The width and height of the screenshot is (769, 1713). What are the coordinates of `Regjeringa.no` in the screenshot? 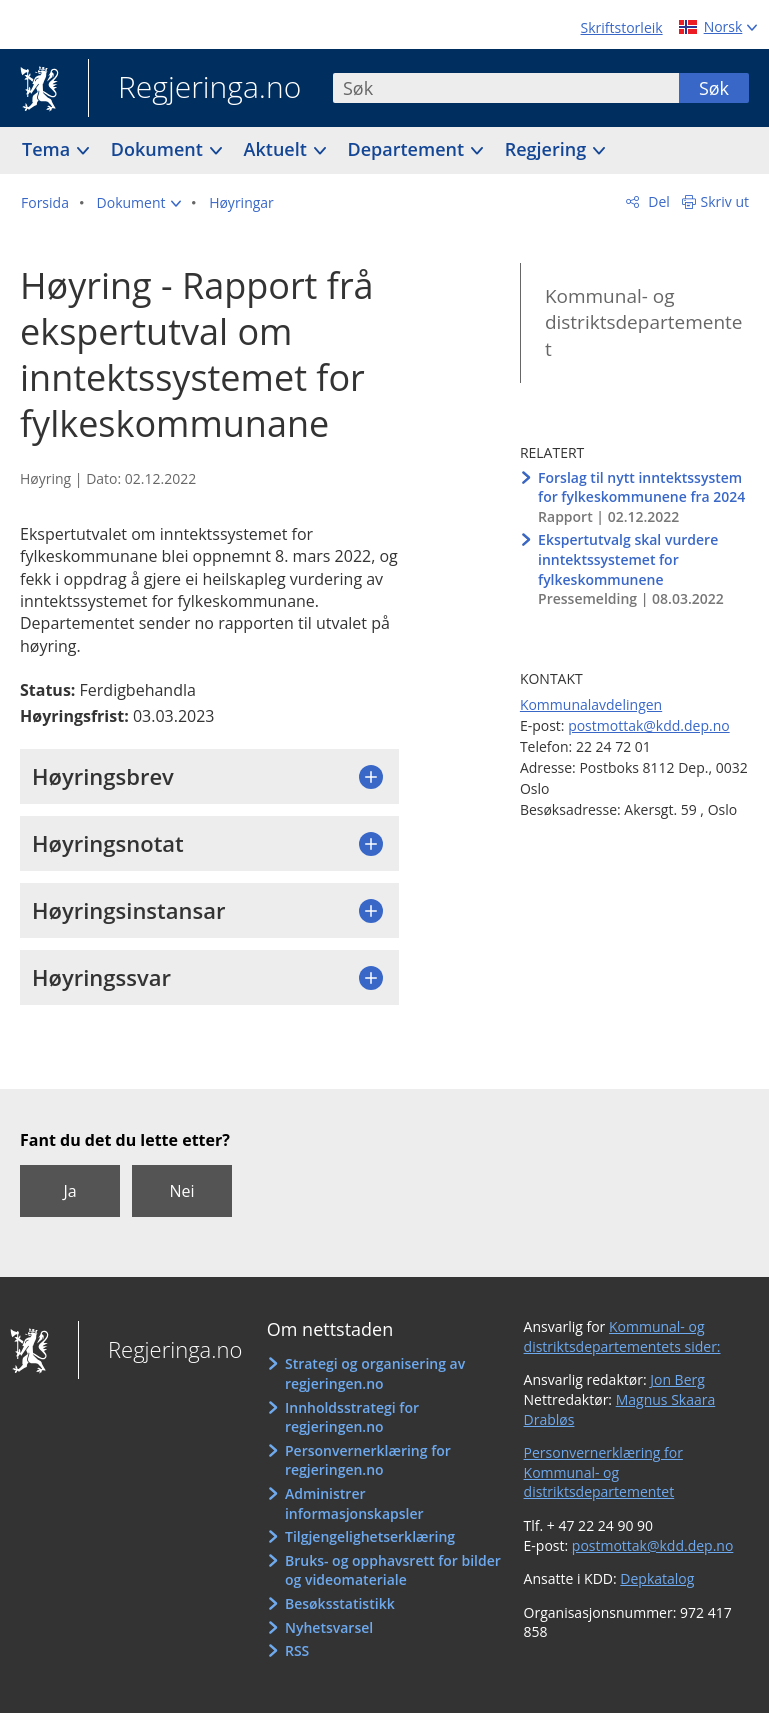 It's located at (194, 89).